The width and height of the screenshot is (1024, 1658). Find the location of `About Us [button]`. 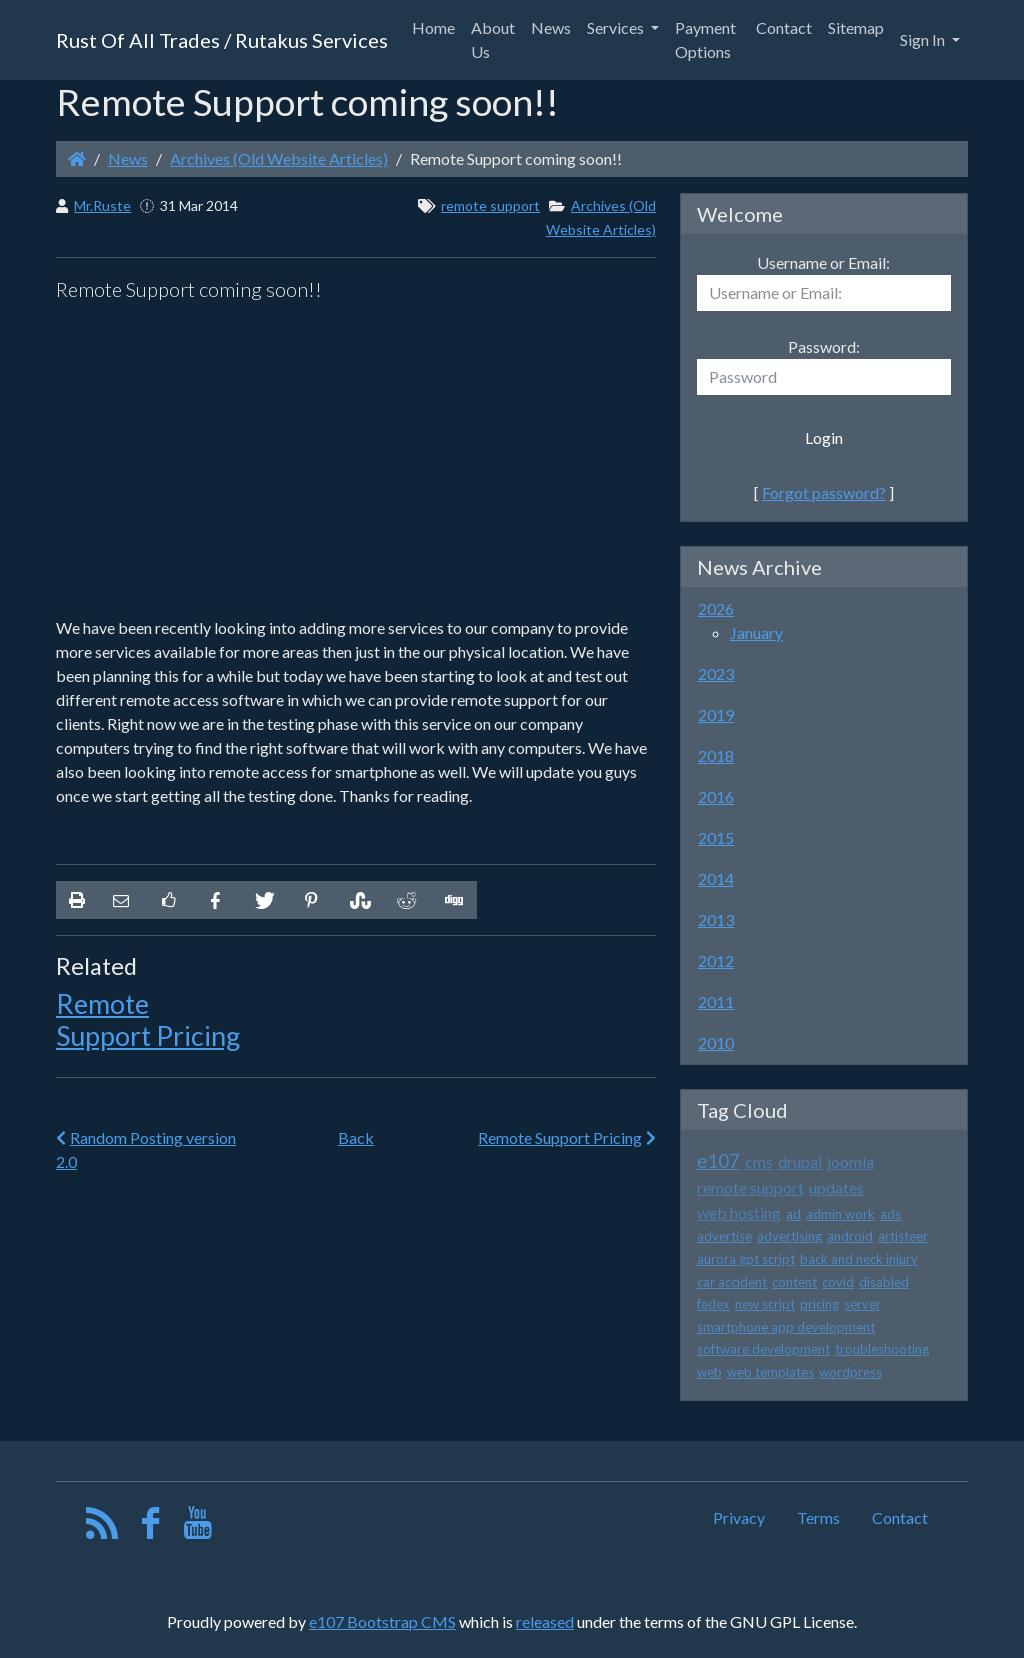

About Us [button] is located at coordinates (493, 39).